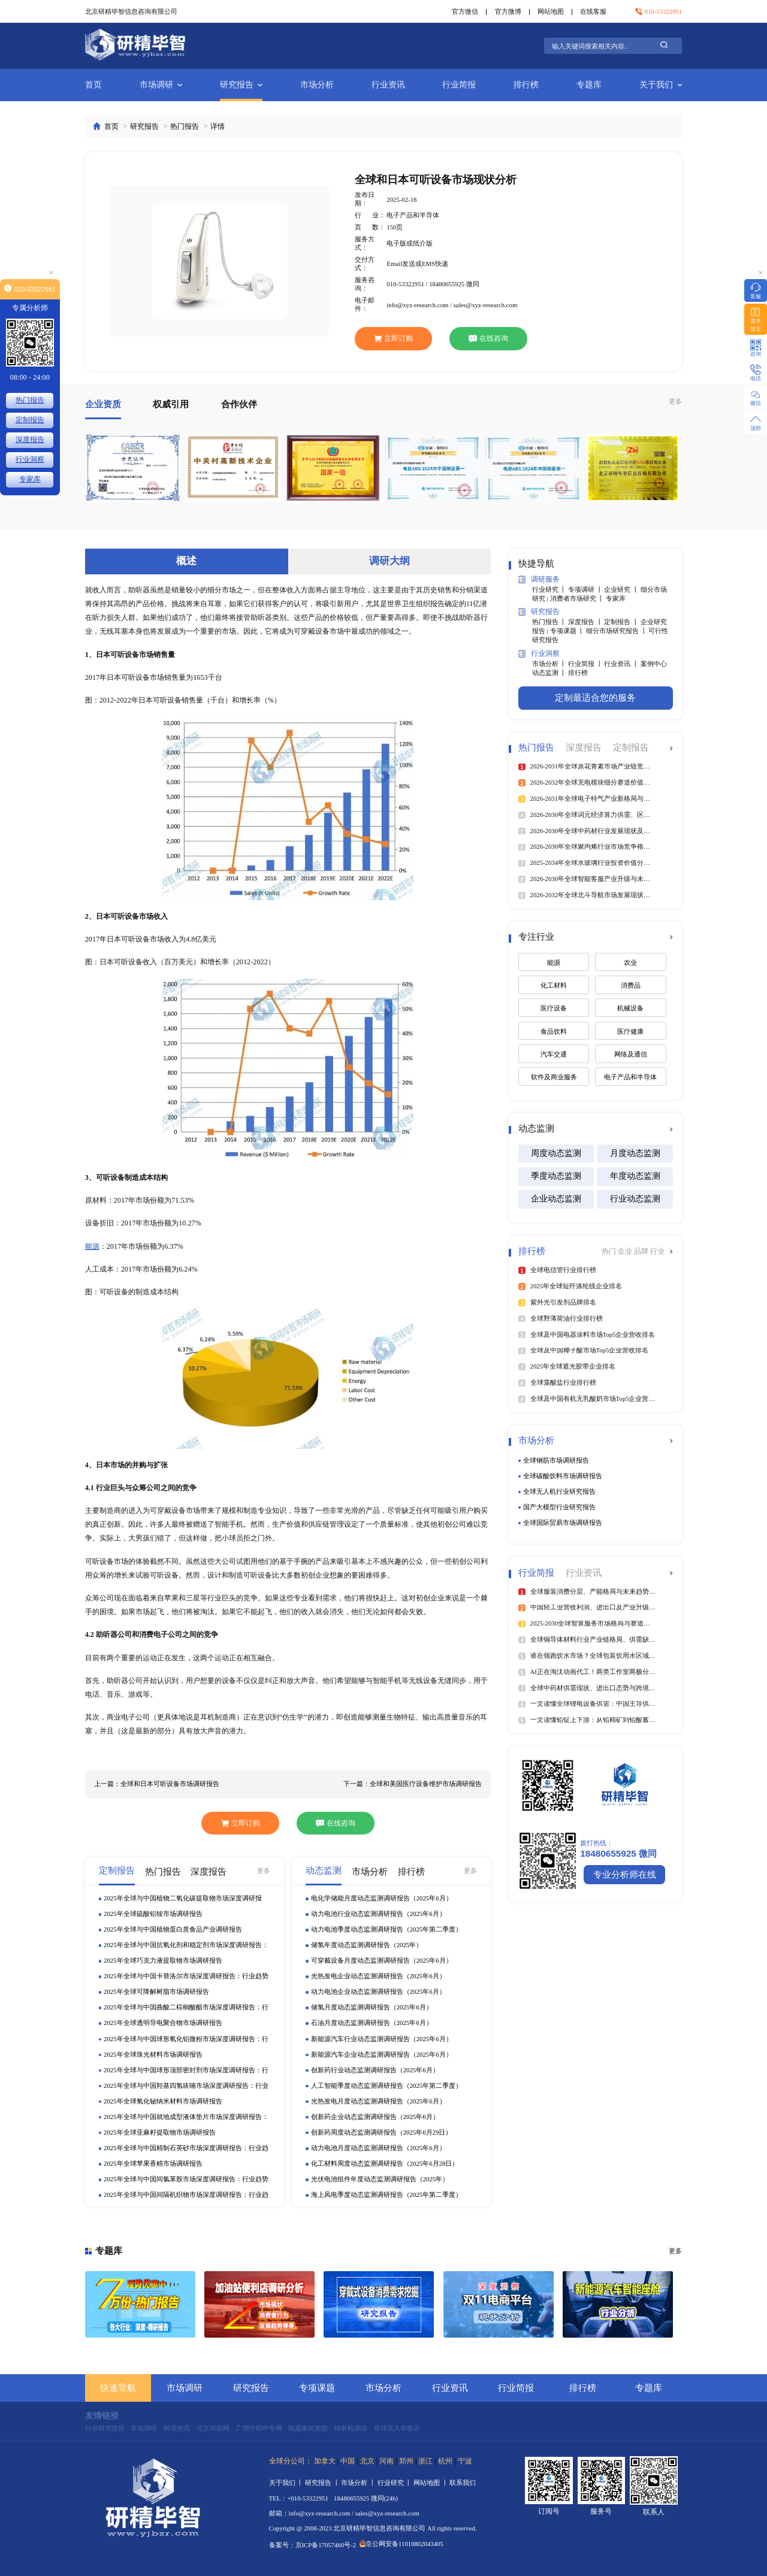 The image size is (767, 2576). I want to click on 京公网安备11010802043405, so click(401, 2543).